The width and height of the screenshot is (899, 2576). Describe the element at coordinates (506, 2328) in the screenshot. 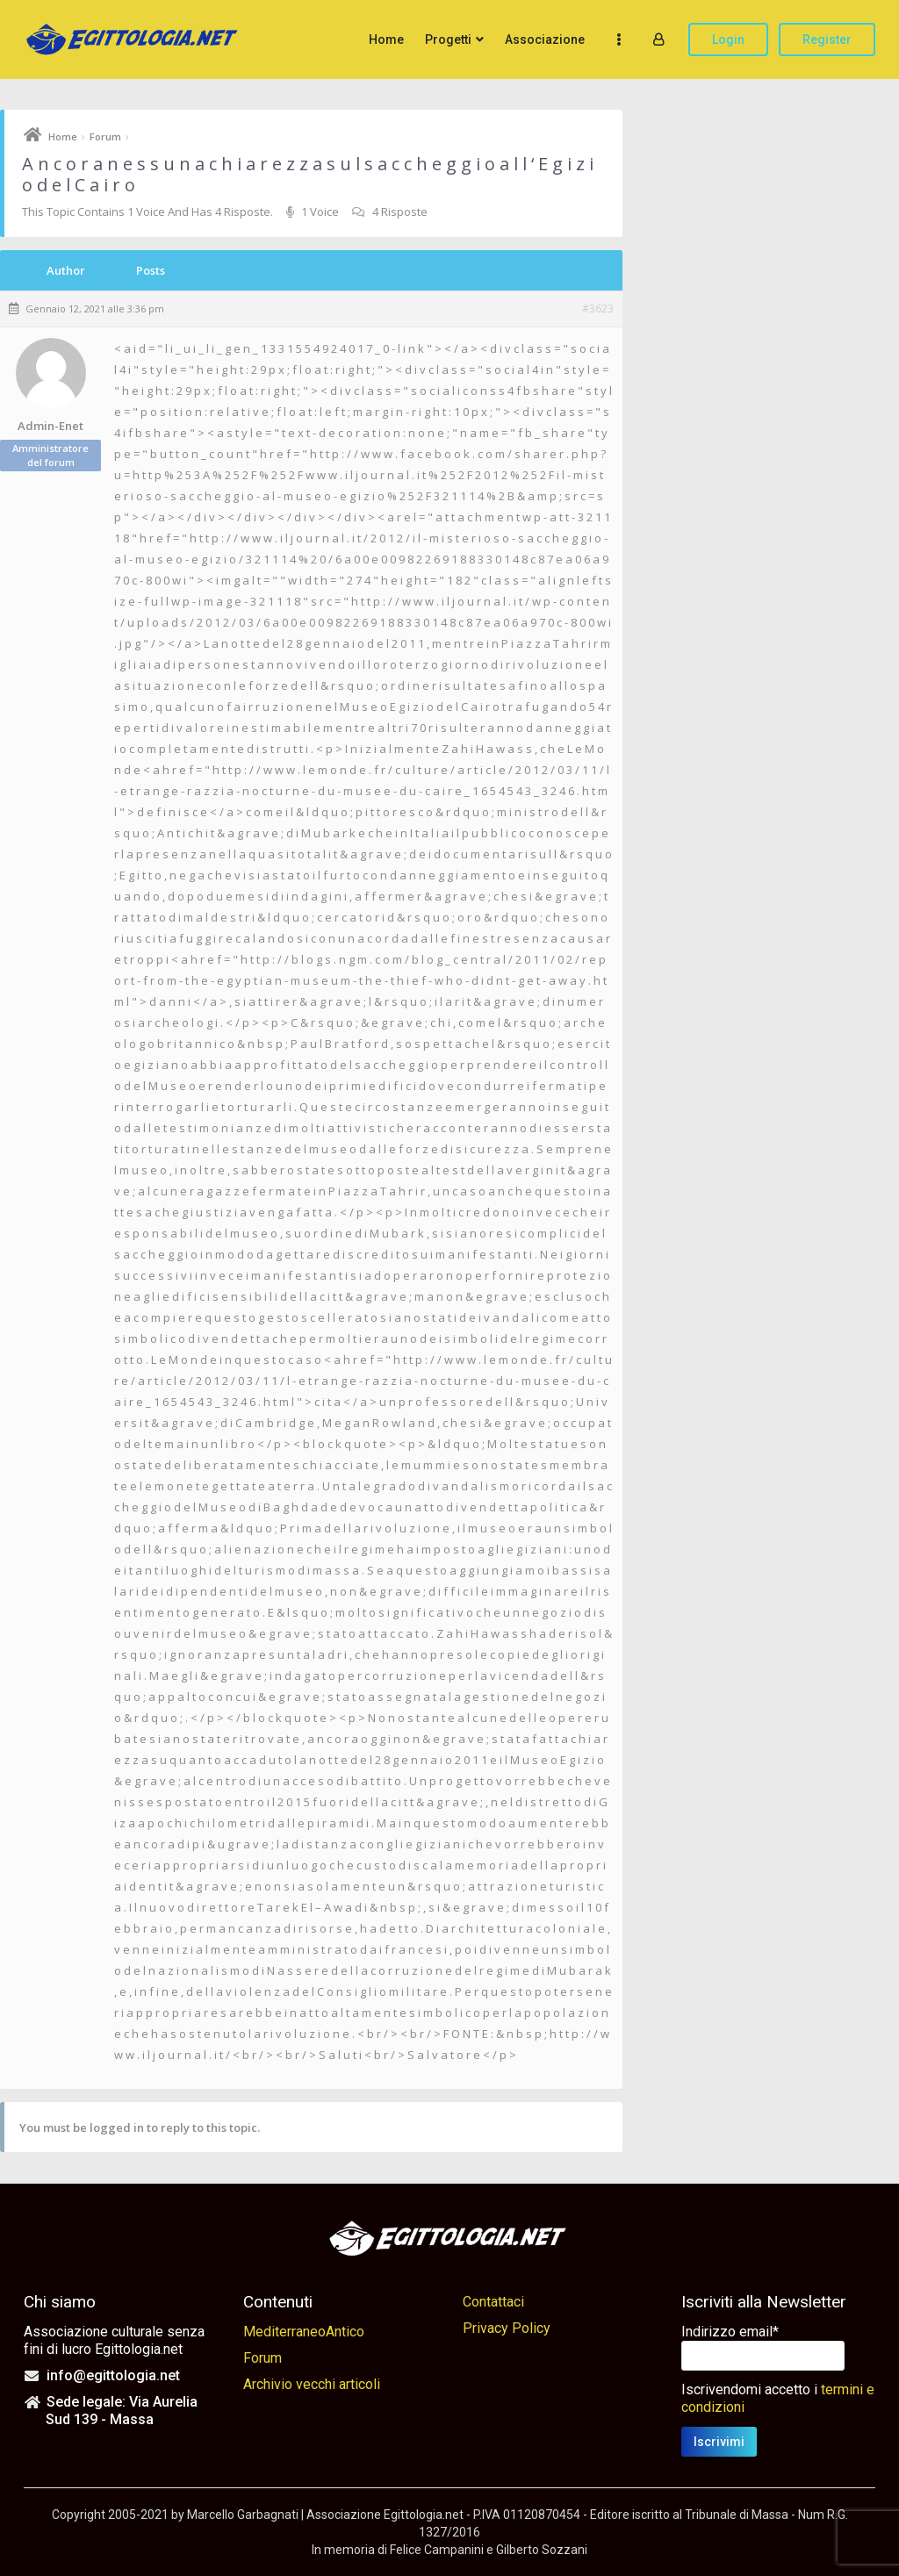

I see `Privacy Policy` at that location.